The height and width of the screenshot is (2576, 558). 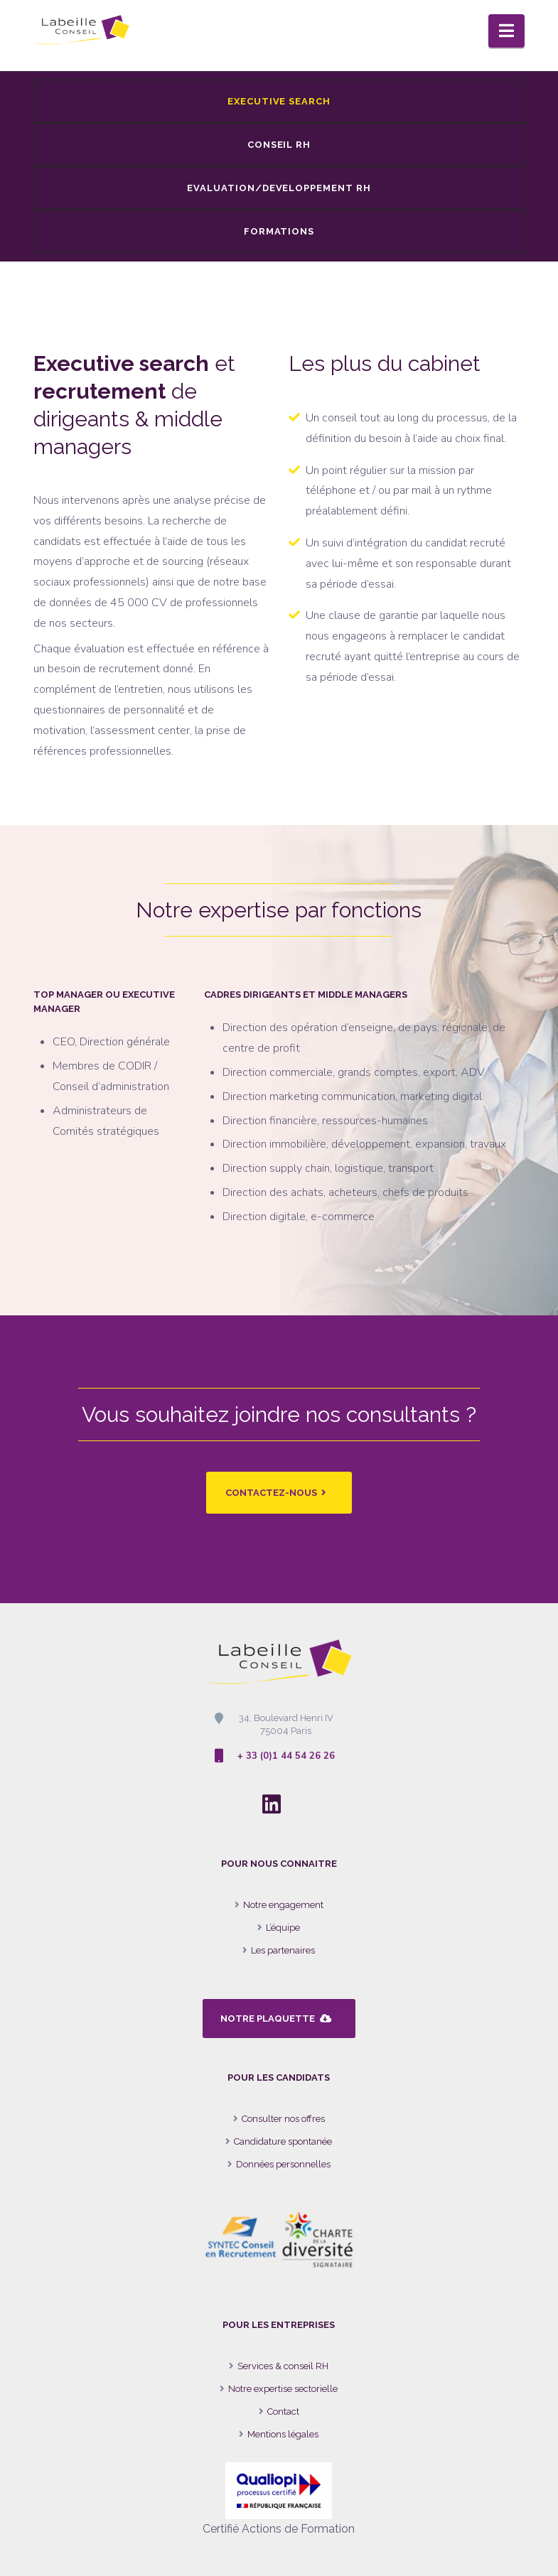 I want to click on CONSEIL RH, so click(x=279, y=144).